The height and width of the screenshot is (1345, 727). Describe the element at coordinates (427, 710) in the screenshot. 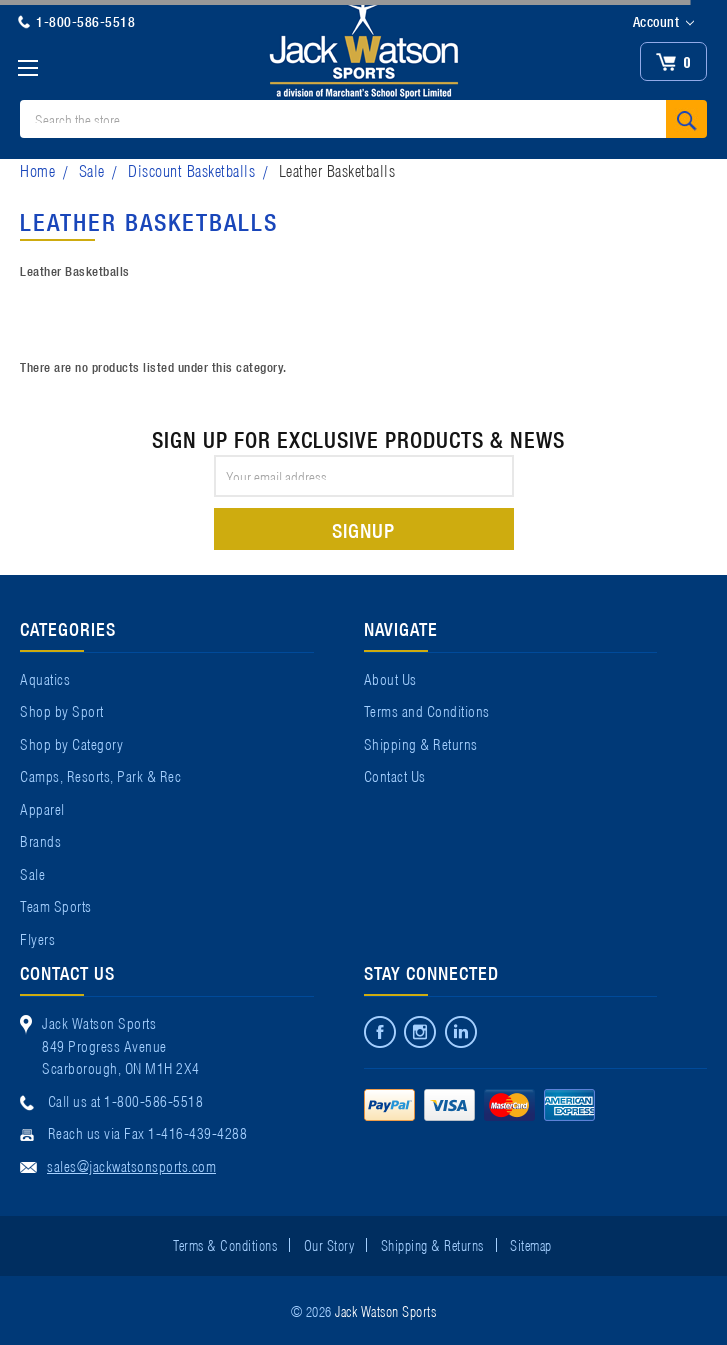

I see `Terms and Conditions` at that location.